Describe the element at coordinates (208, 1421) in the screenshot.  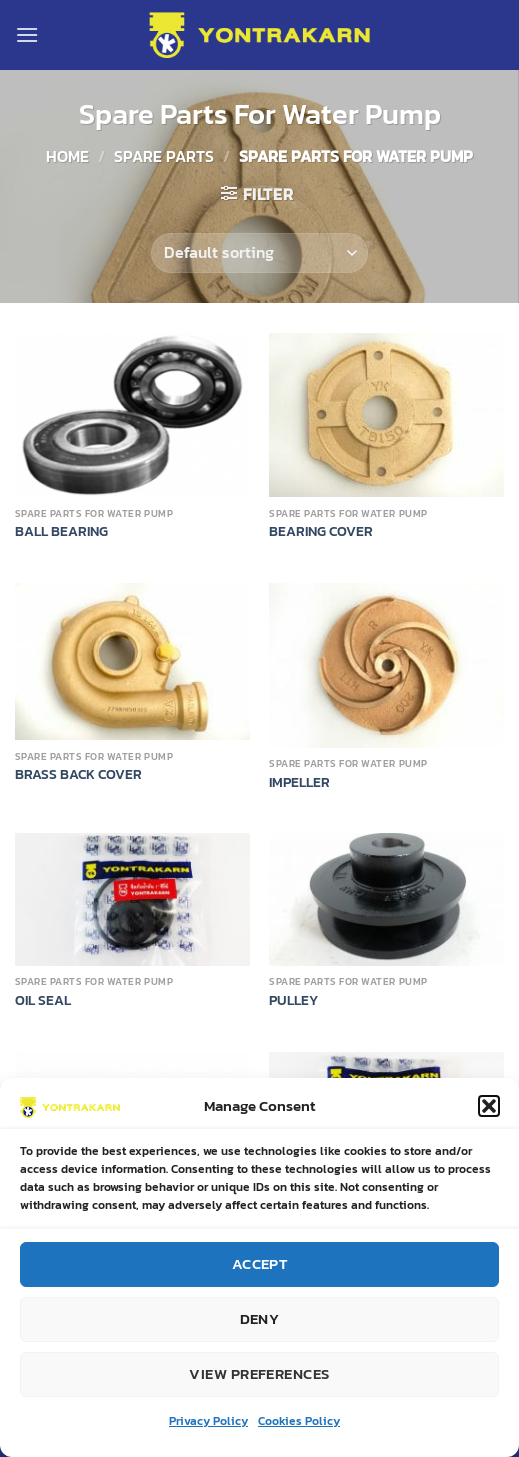
I see `Privacy Policy` at that location.